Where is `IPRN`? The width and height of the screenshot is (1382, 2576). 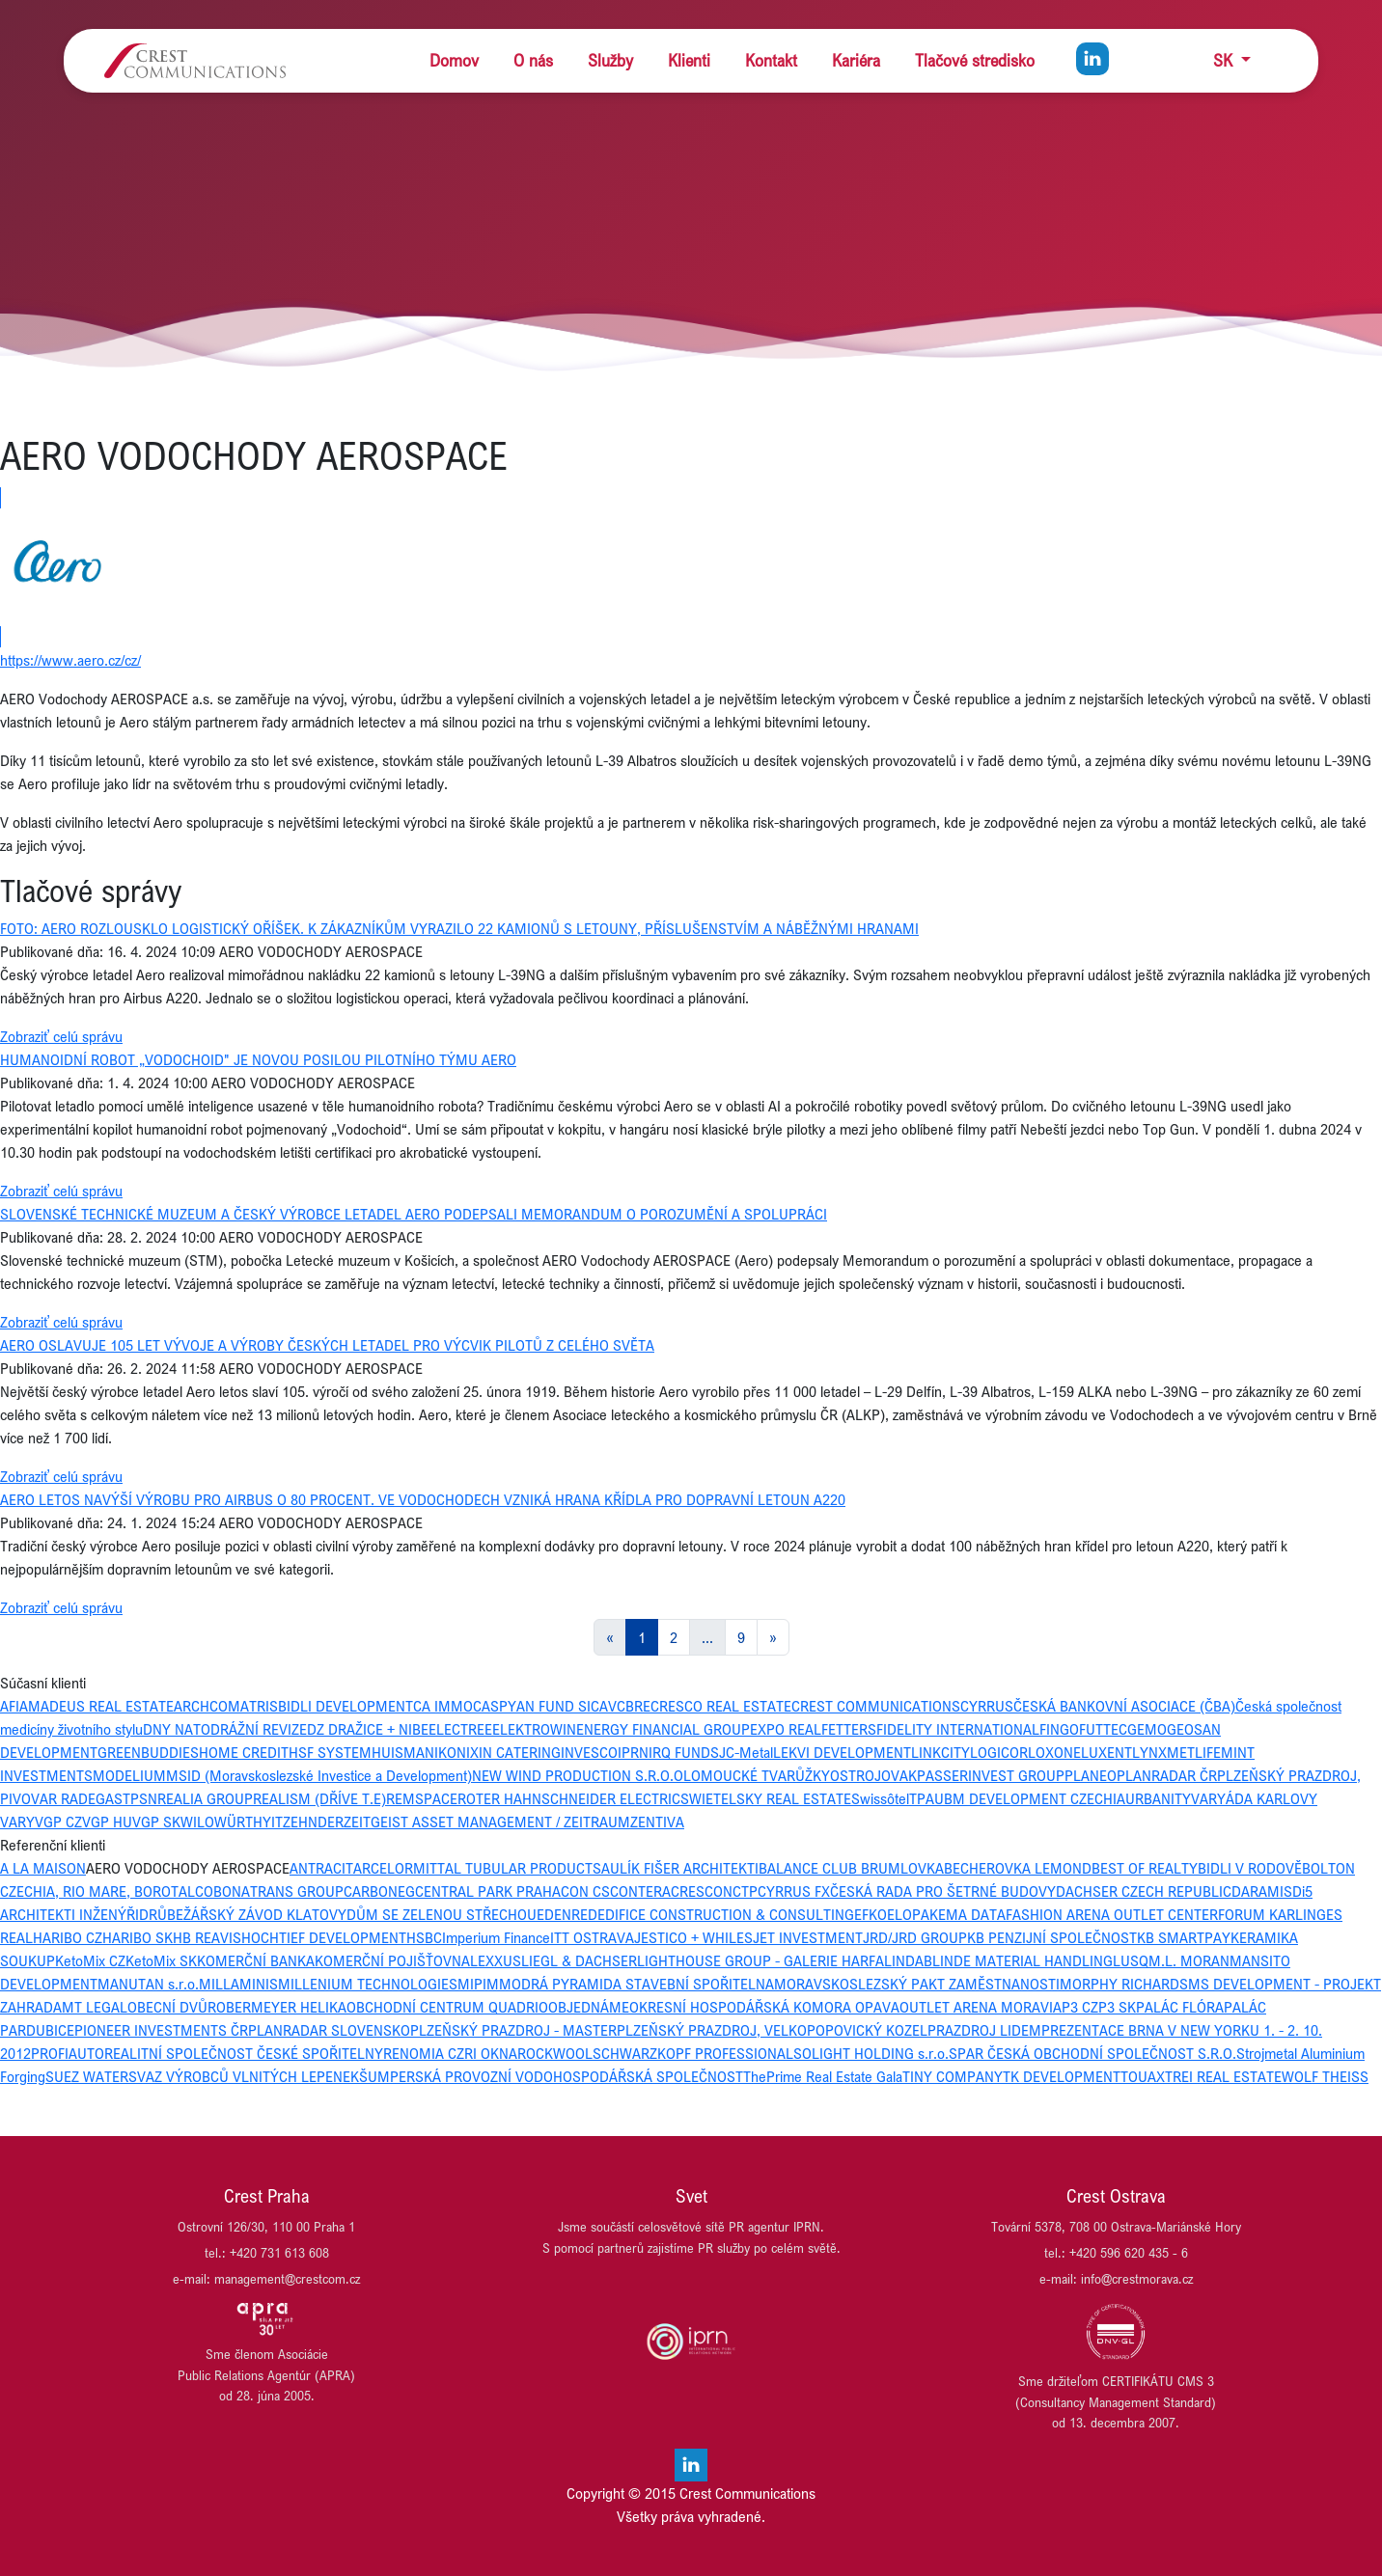 IPRN is located at coordinates (633, 1752).